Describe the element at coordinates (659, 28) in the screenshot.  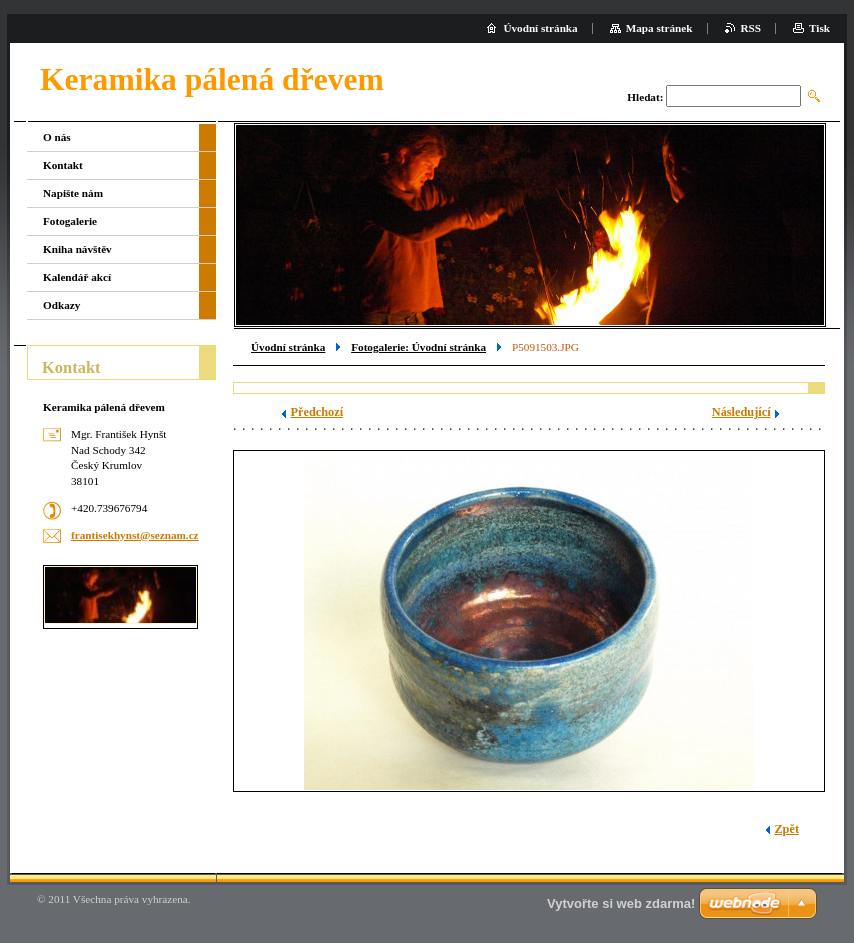
I see `Mapa stránek` at that location.